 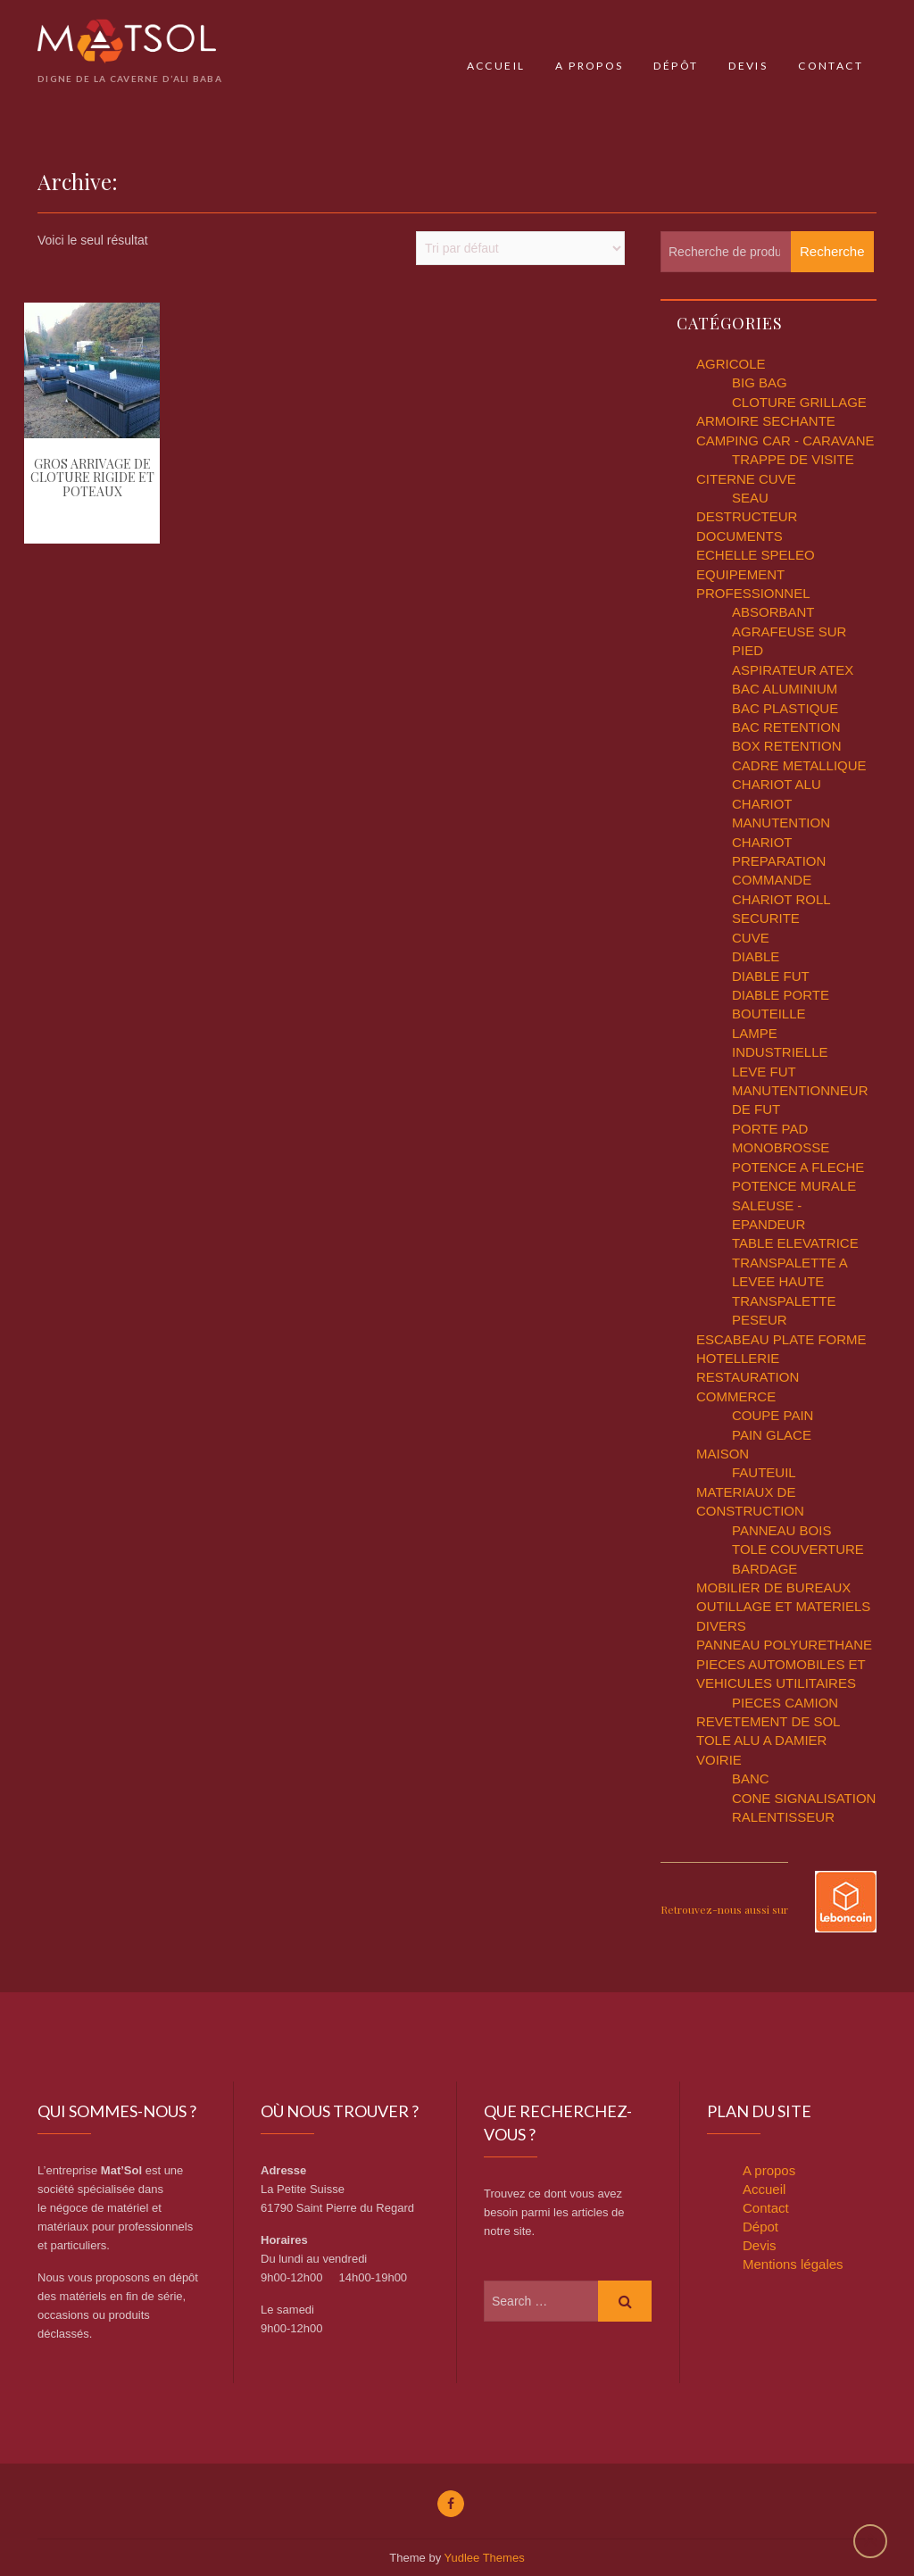 What do you see at coordinates (765, 420) in the screenshot?
I see `ARMOIRE SECHANTE` at bounding box center [765, 420].